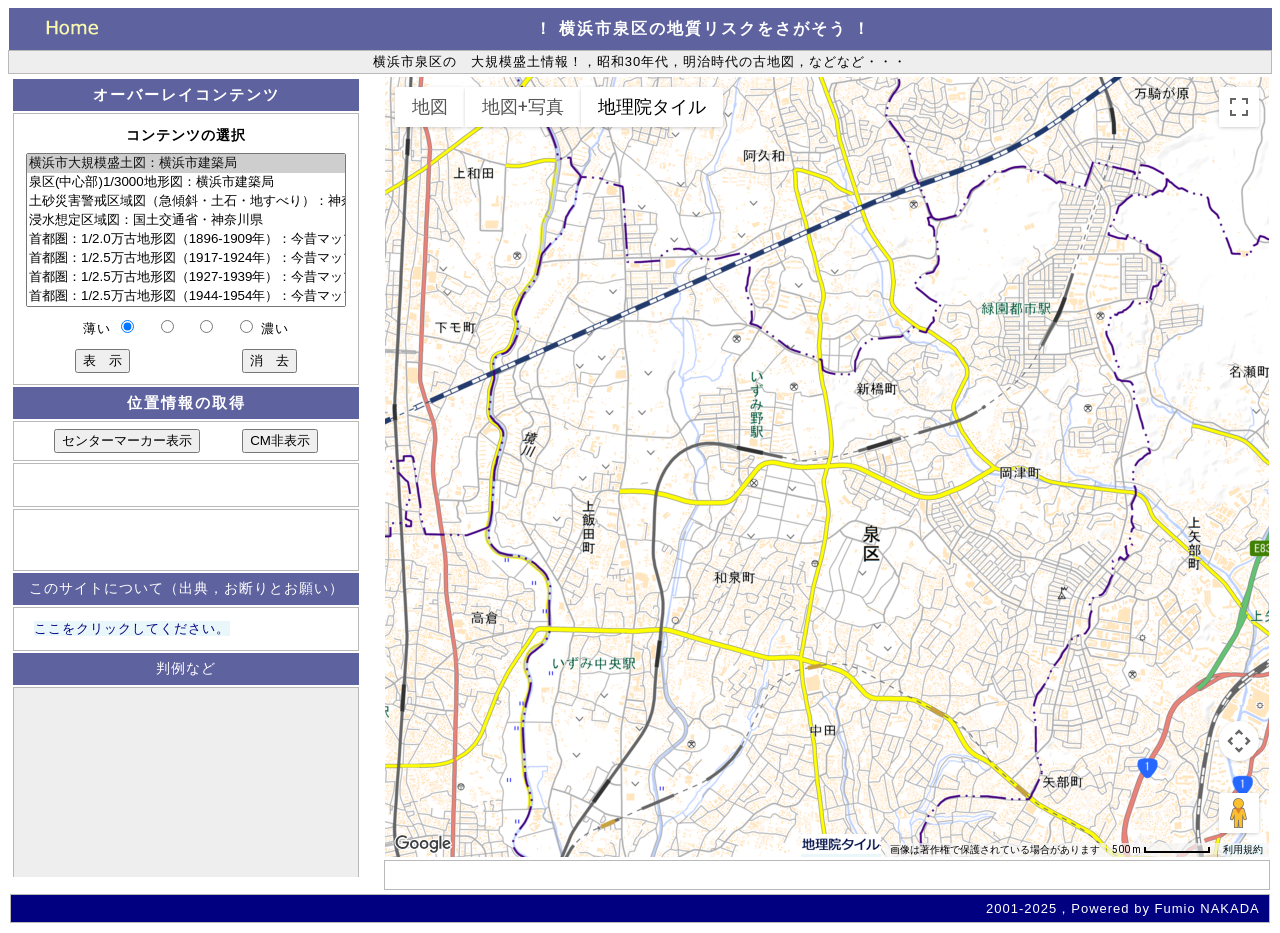  I want to click on ここをクリックしてください。, so click(132, 628).